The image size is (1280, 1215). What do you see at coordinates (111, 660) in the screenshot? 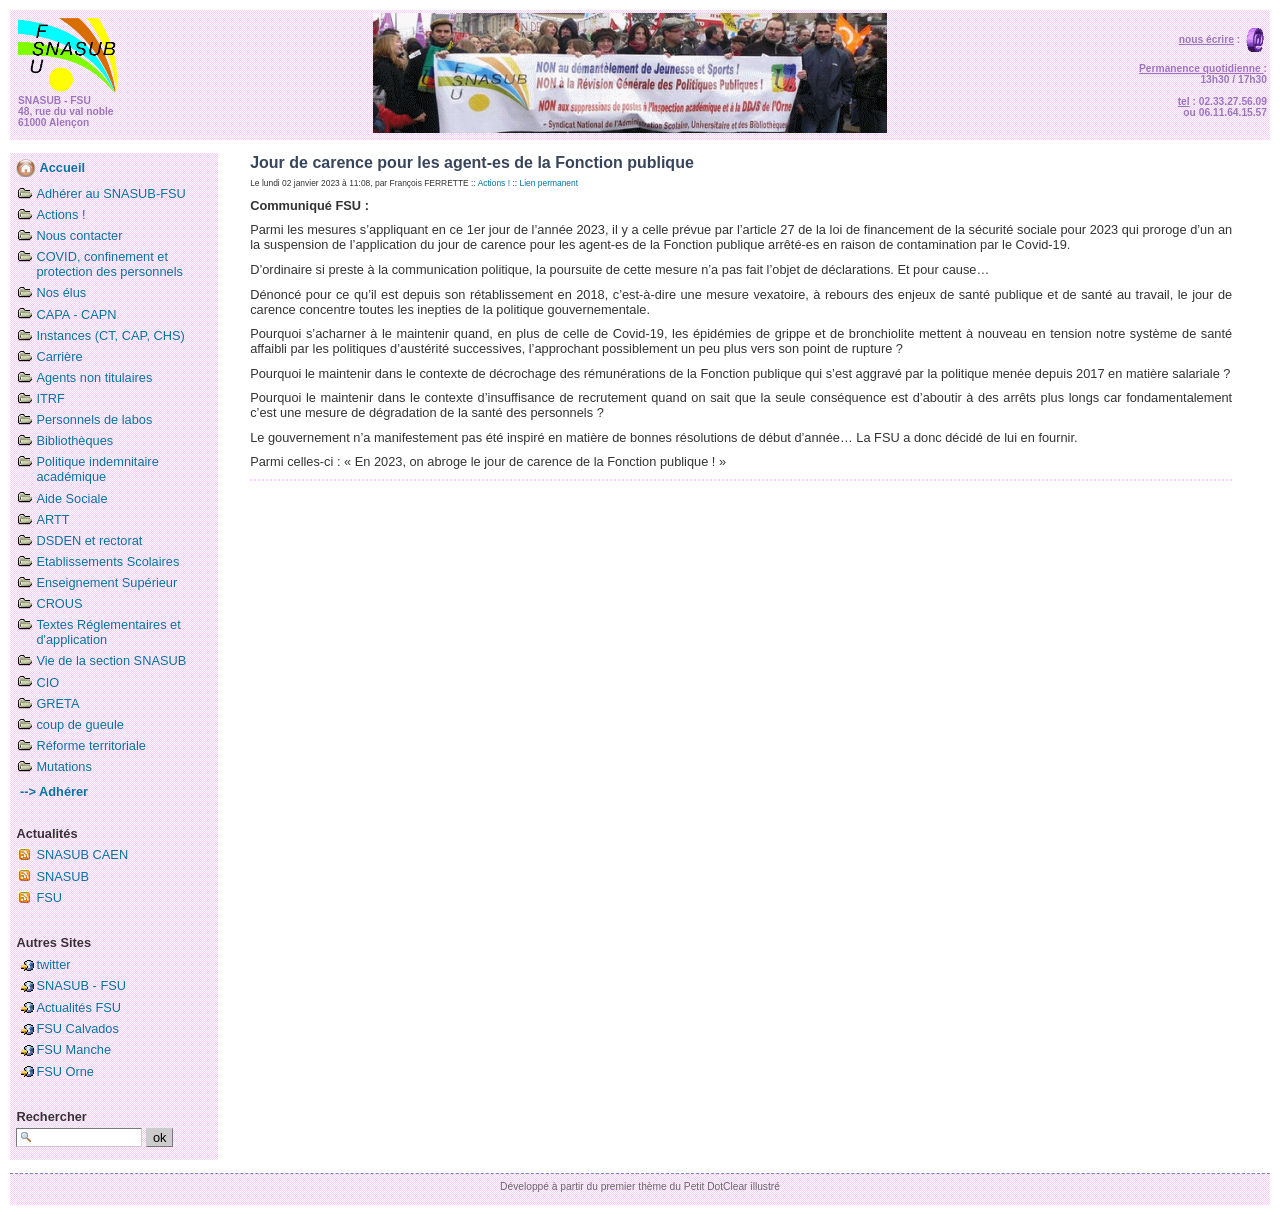
I see `Vie de la section SNASUB` at bounding box center [111, 660].